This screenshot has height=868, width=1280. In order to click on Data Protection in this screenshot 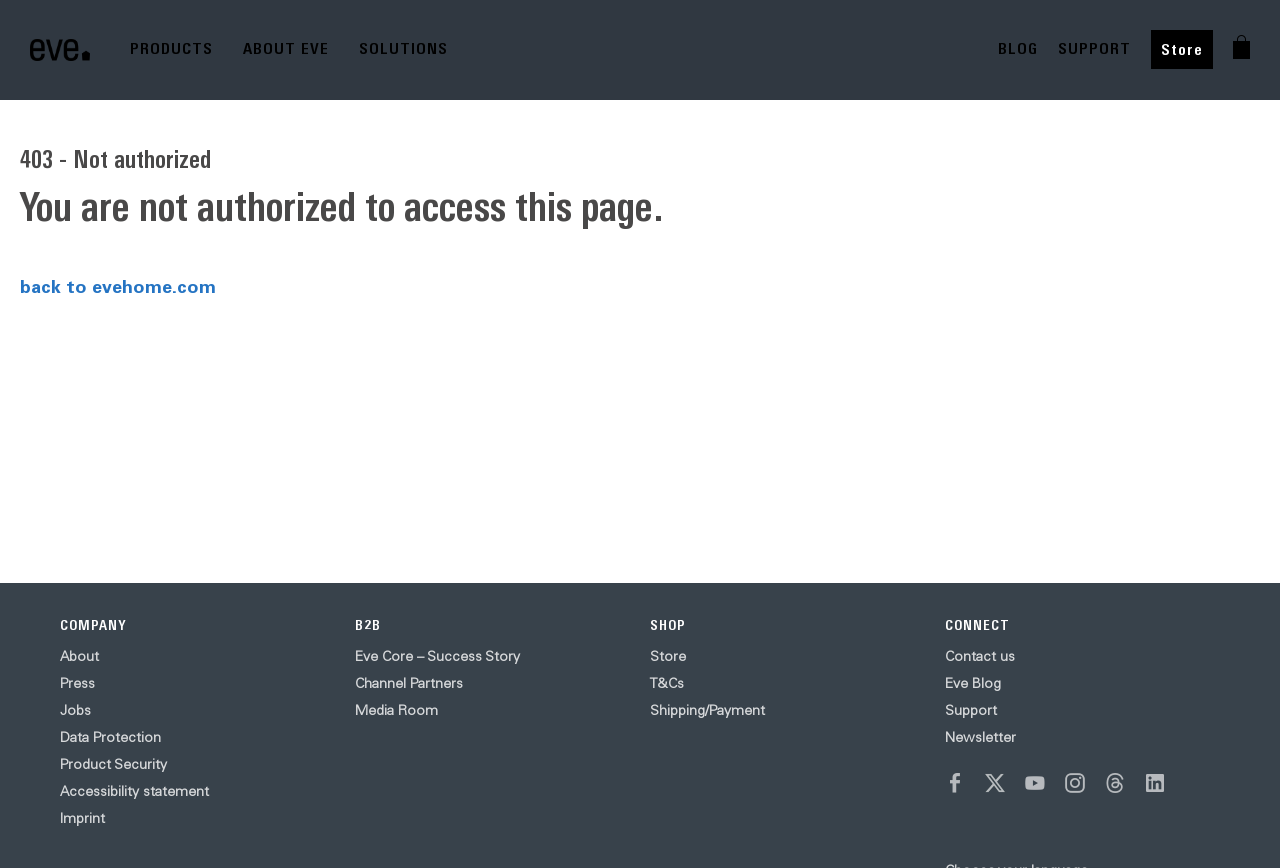, I will do `click(110, 737)`.